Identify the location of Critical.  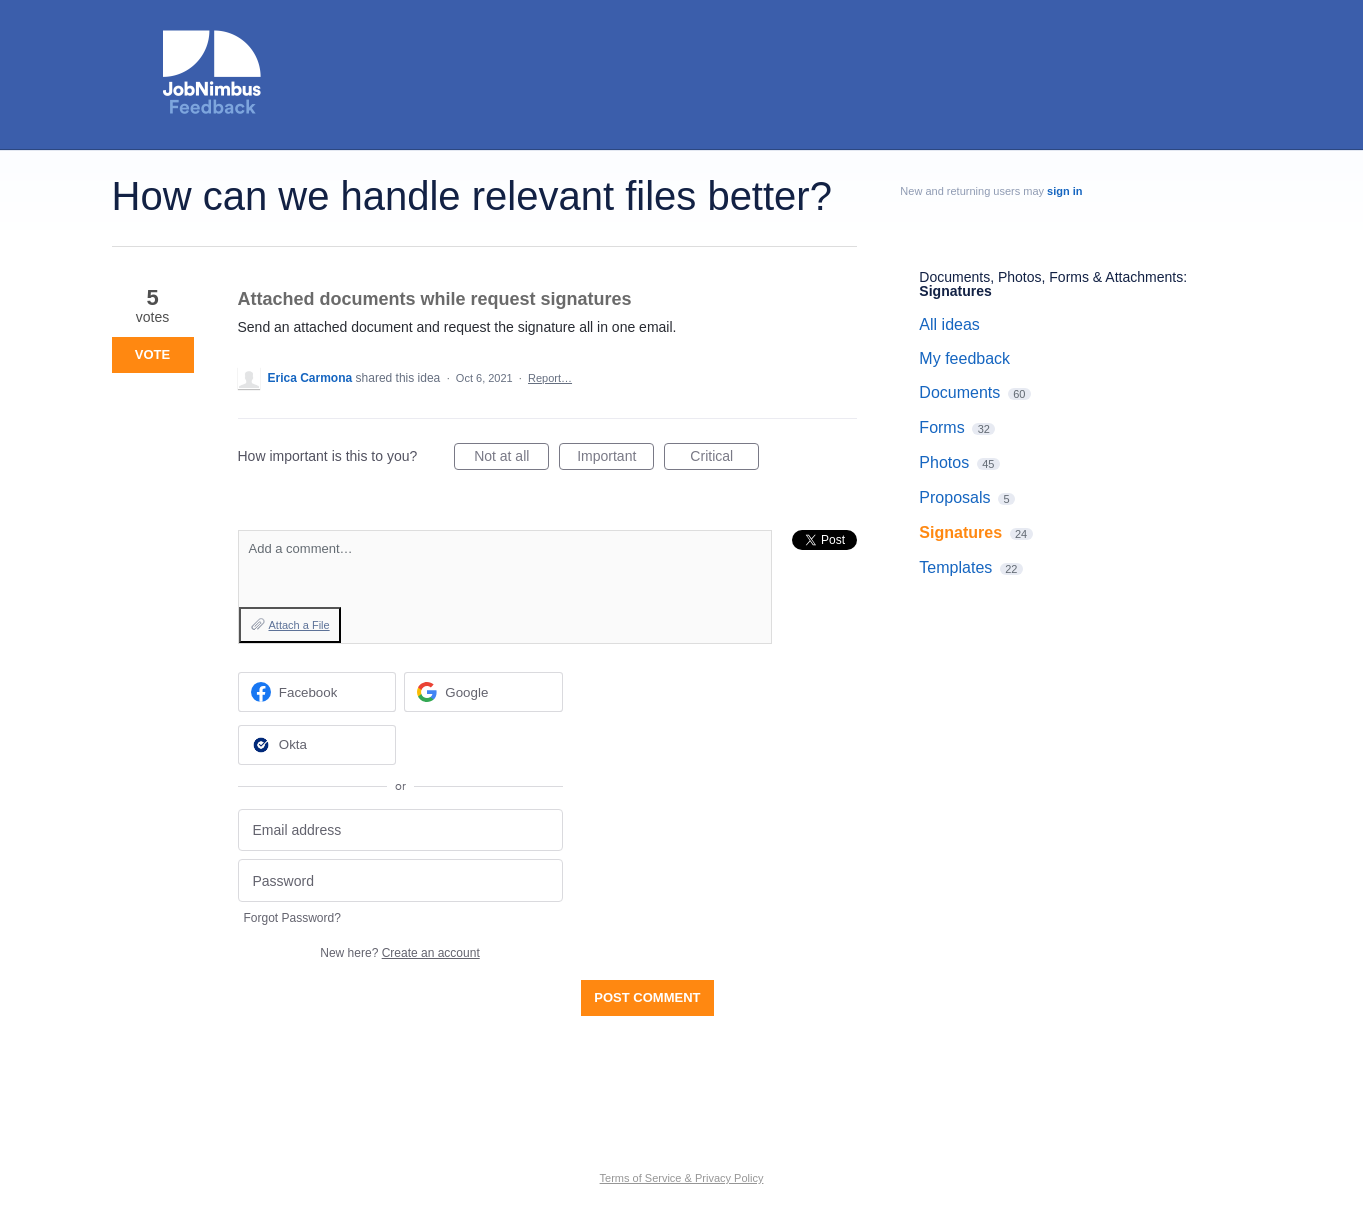
(724, 459).